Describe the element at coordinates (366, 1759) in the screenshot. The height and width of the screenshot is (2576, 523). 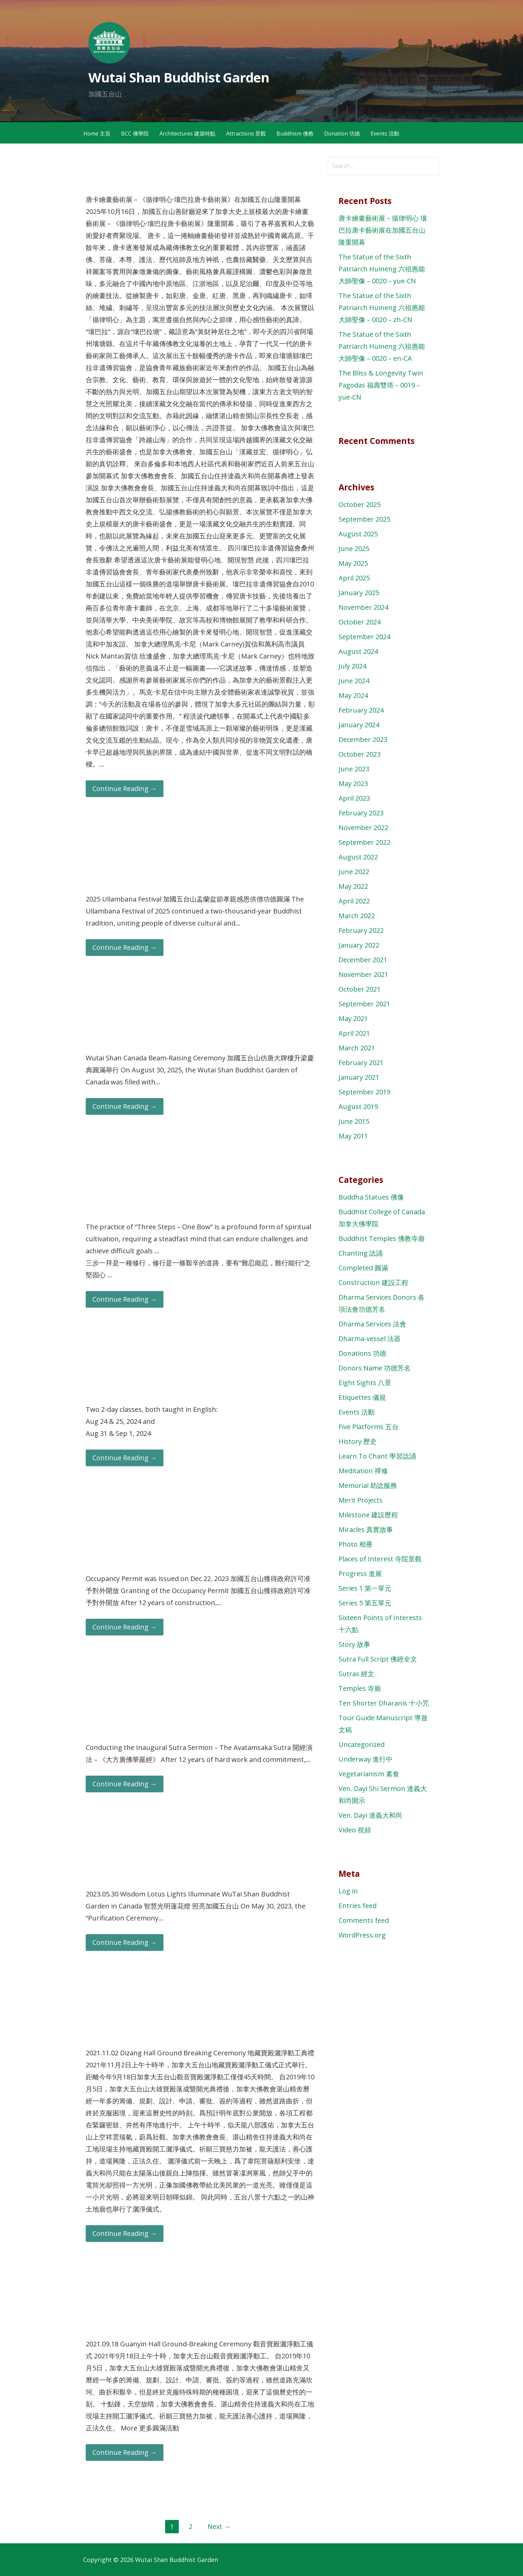
I see `Underway 進行中` at that location.